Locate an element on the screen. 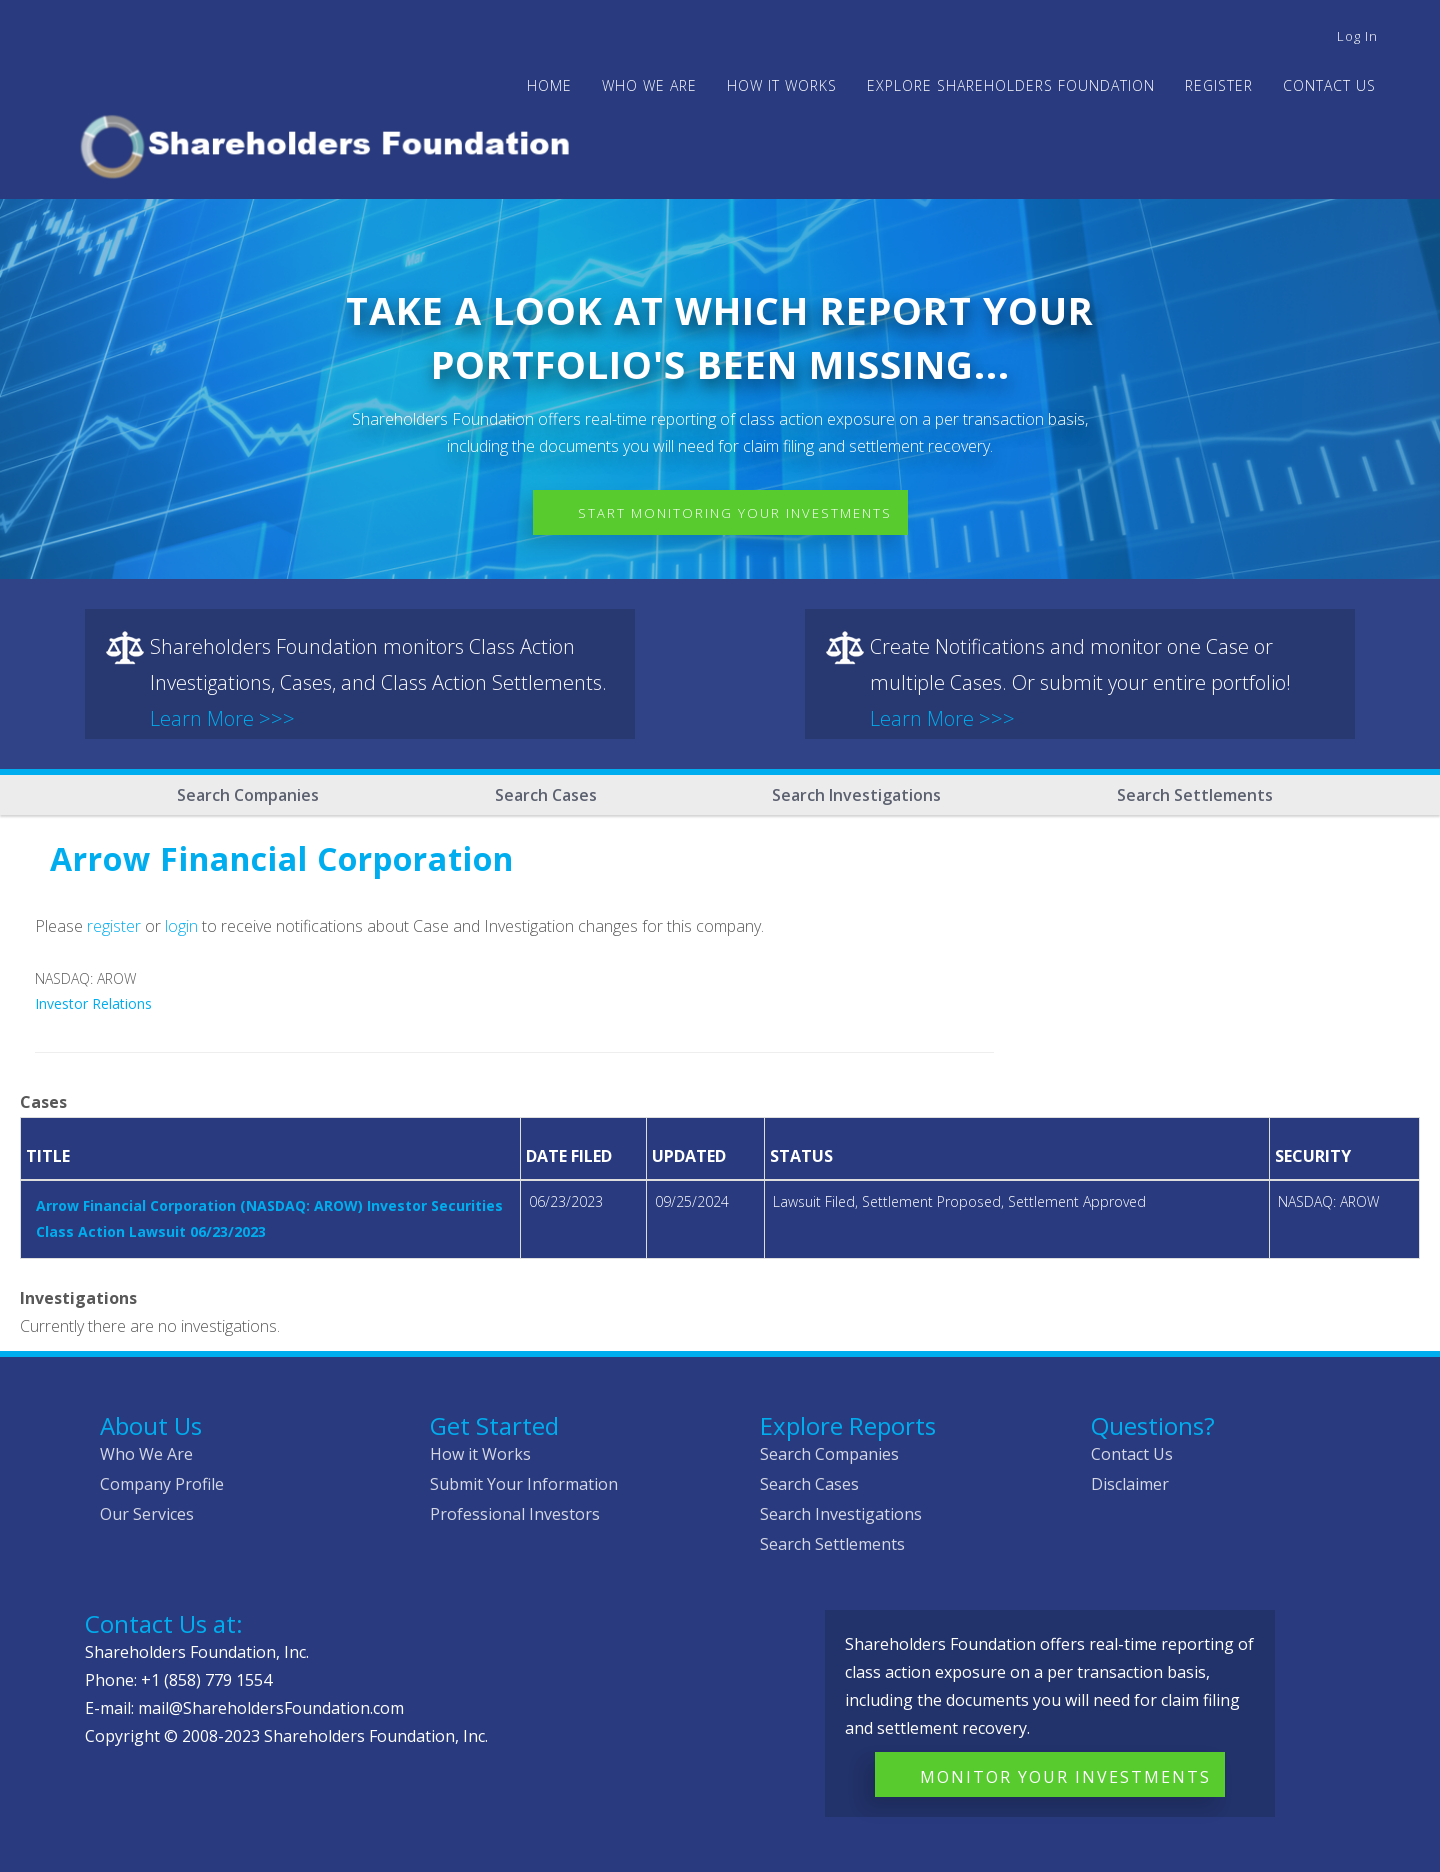 This screenshot has height=1872, width=1440. Start Monitoring Your Investments is located at coordinates (735, 513).